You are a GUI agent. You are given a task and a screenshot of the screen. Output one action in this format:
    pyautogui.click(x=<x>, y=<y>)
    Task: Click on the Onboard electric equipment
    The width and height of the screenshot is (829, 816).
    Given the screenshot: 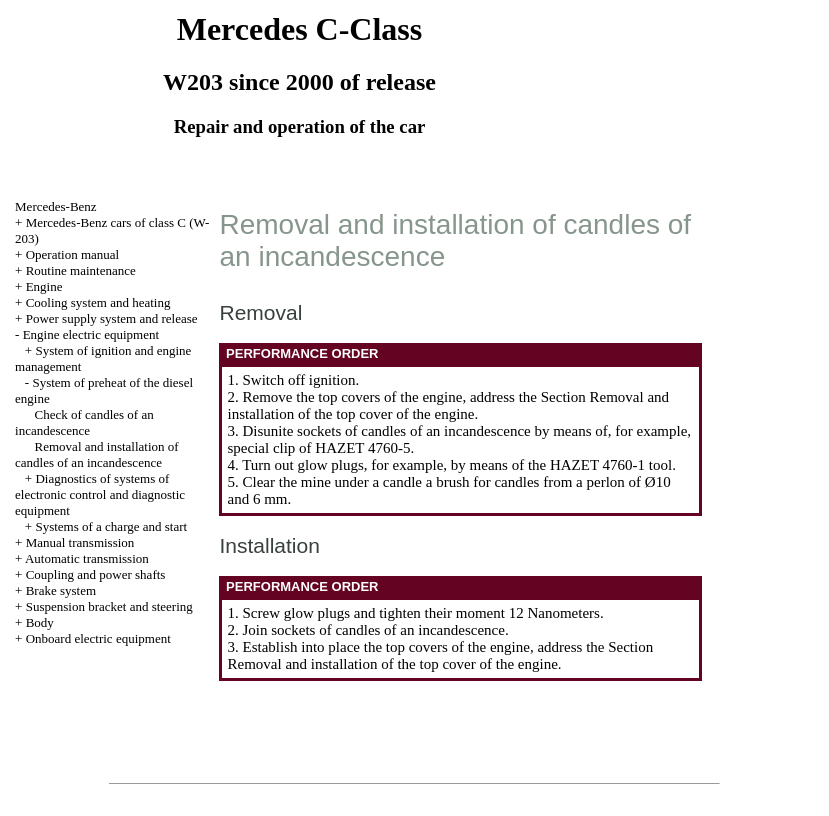 What is the action you would take?
    pyautogui.click(x=98, y=638)
    